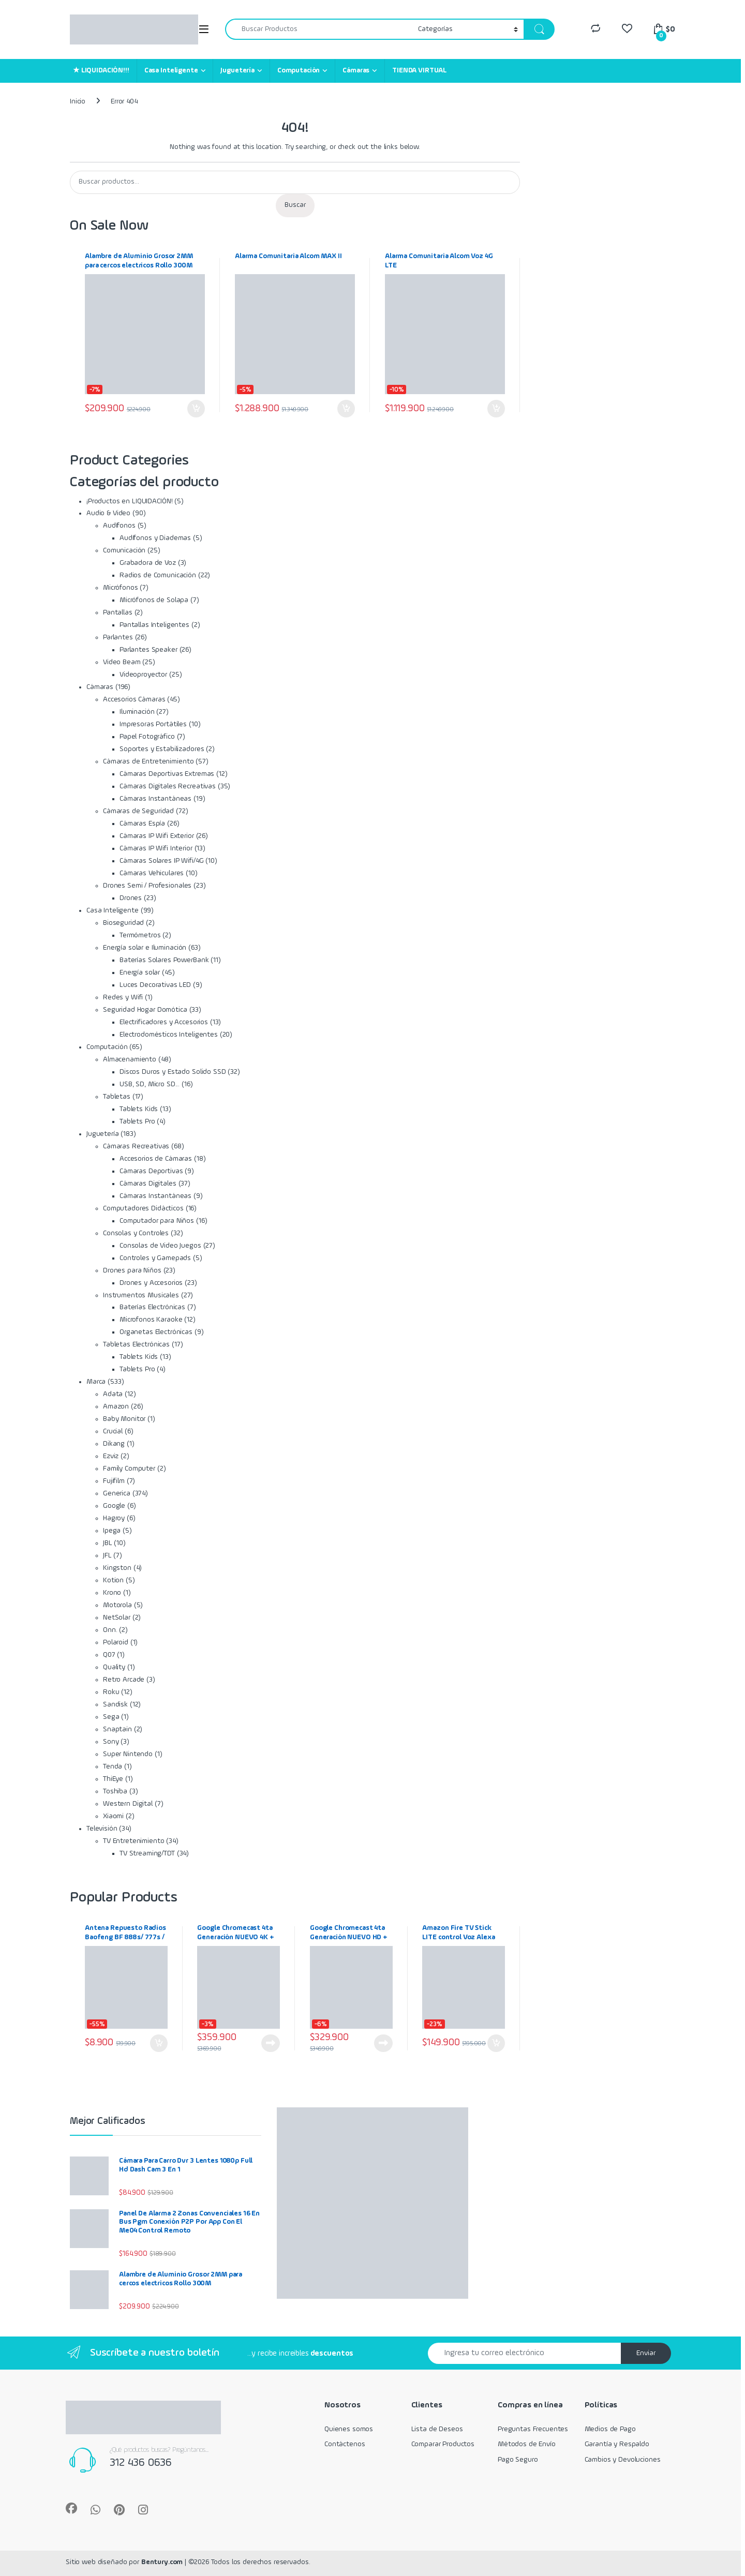 This screenshot has height=2576, width=745. What do you see at coordinates (115, 1642) in the screenshot?
I see `Polaroid` at bounding box center [115, 1642].